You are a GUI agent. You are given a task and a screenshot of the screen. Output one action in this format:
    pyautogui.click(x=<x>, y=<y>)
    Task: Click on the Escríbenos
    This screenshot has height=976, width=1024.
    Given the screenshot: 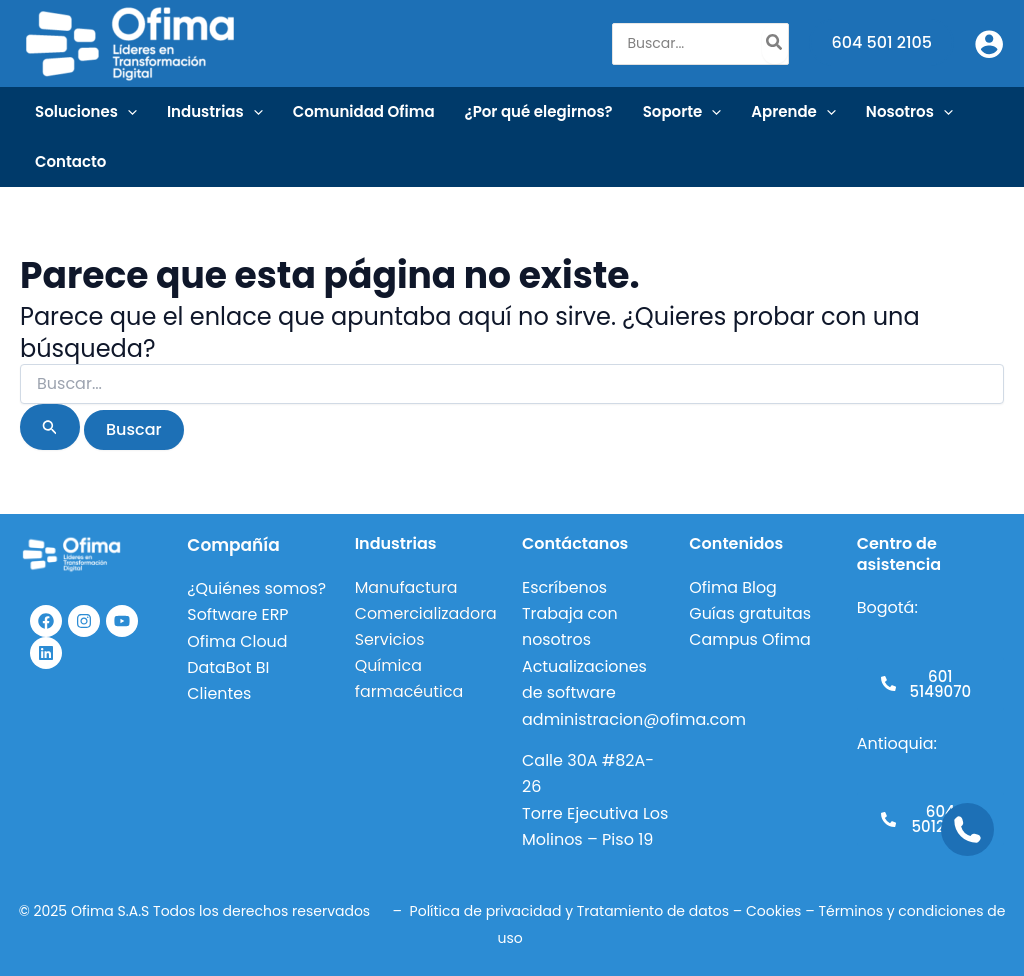 What is the action you would take?
    pyautogui.click(x=565, y=587)
    